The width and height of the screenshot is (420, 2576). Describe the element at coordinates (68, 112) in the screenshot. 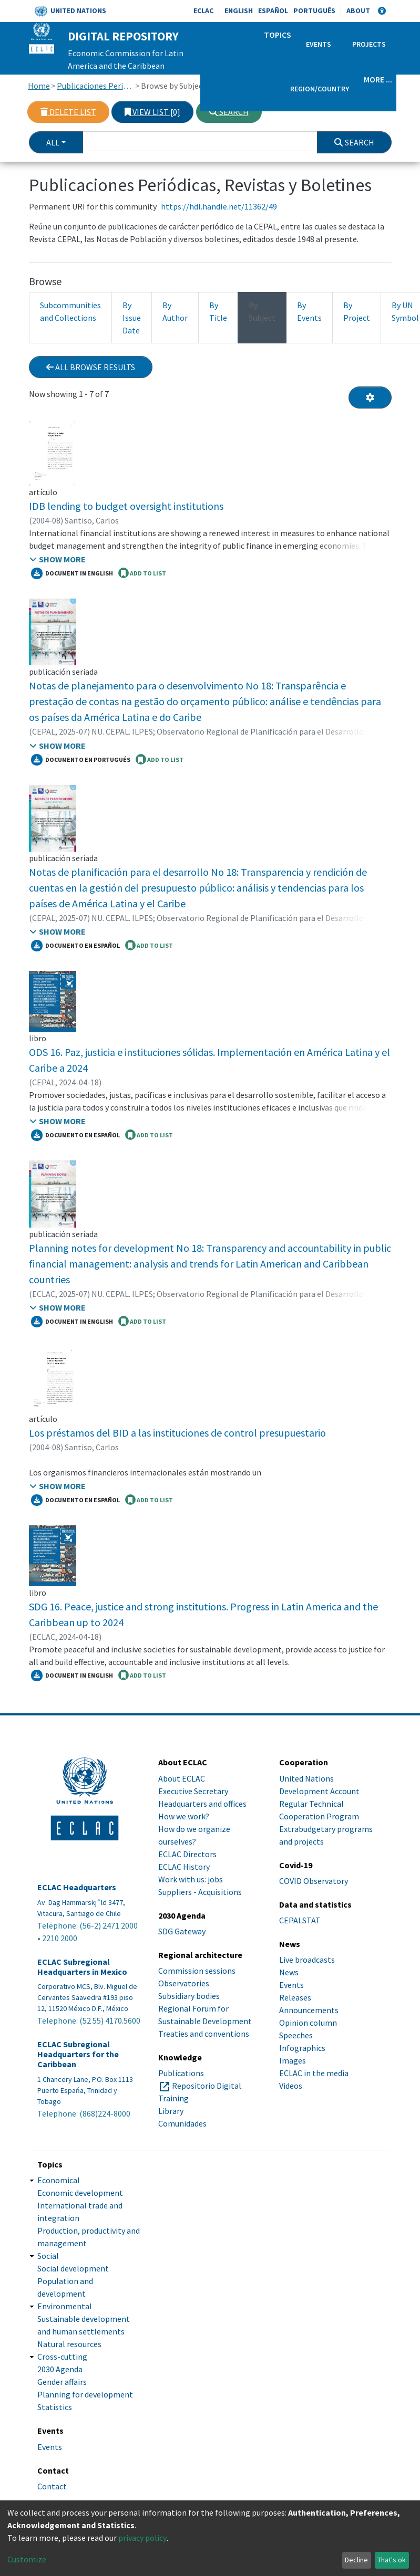

I see `Delete list` at that location.